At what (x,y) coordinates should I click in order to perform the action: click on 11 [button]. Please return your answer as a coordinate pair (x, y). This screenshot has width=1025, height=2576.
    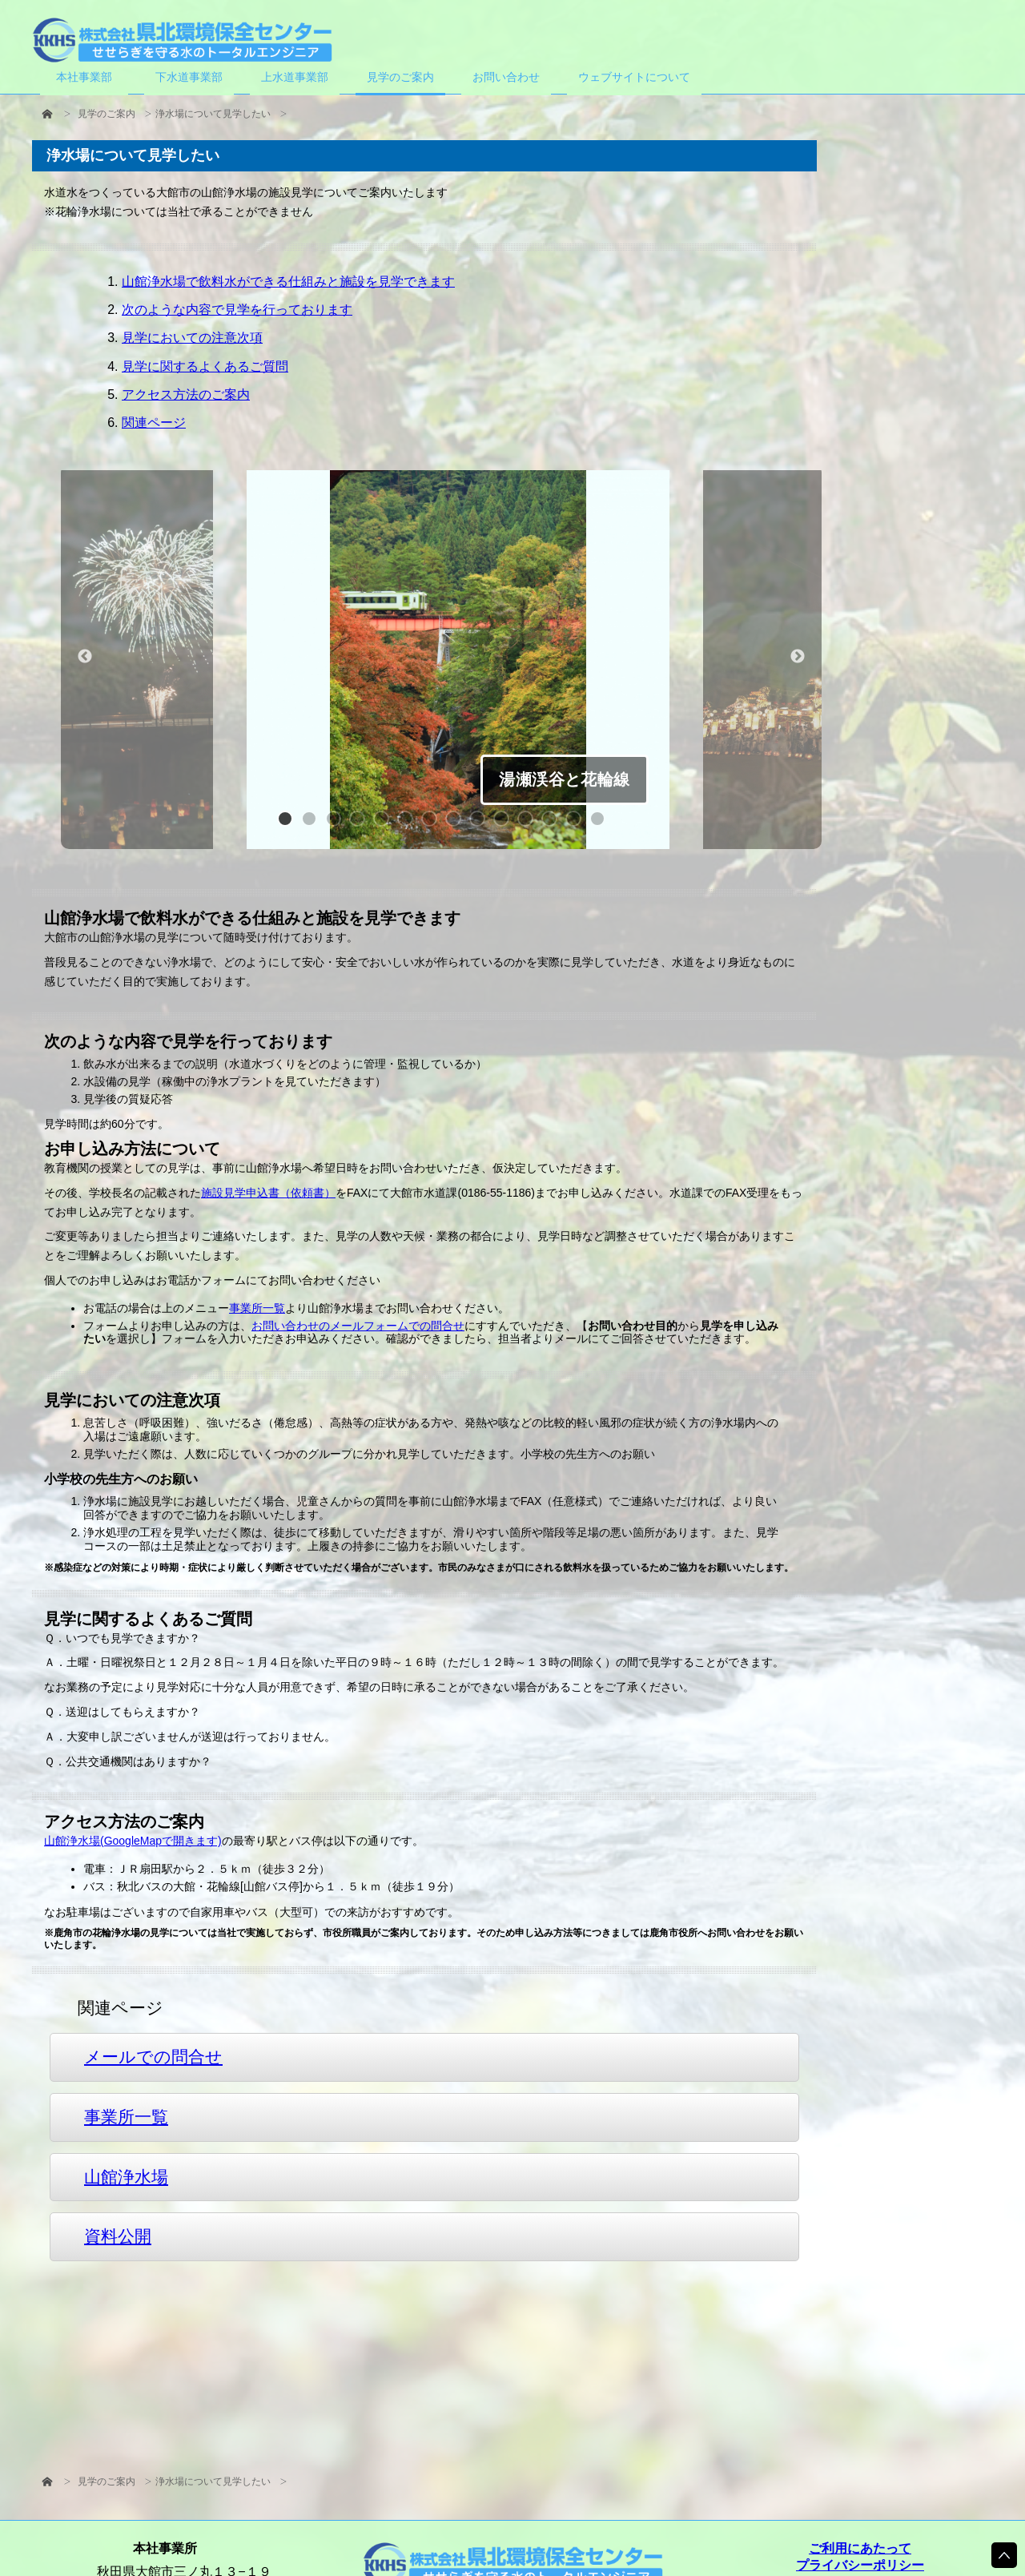
    Looking at the image, I should click on (529, 823).